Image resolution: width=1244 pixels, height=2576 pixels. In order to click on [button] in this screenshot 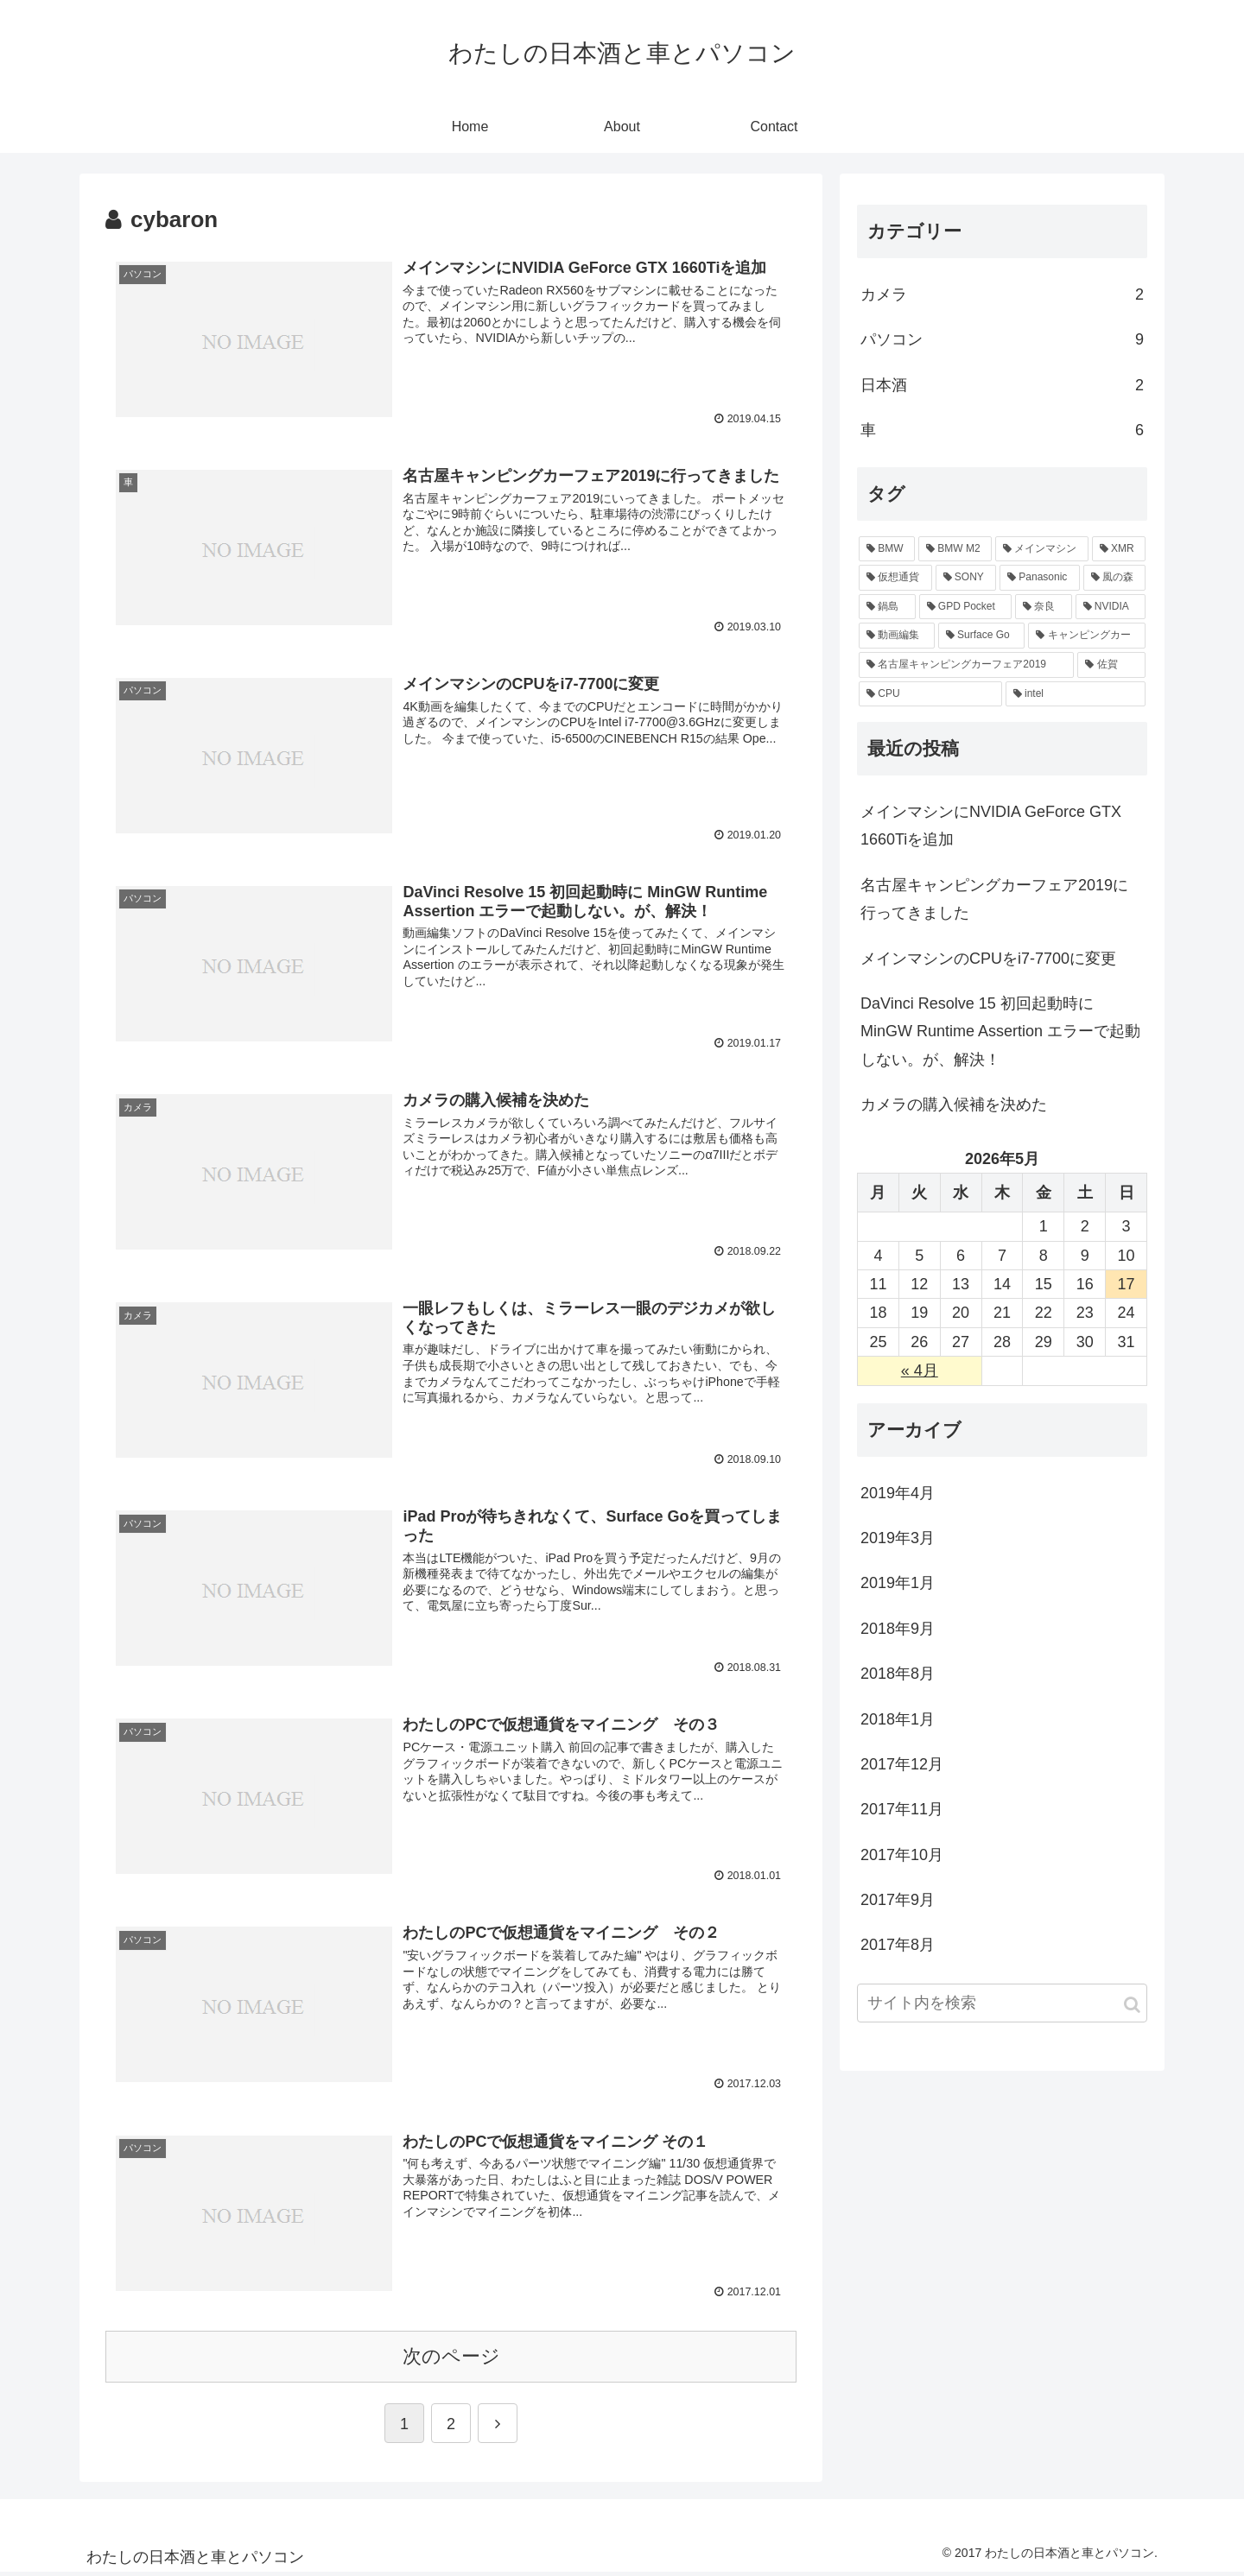, I will do `click(1132, 2005)`.